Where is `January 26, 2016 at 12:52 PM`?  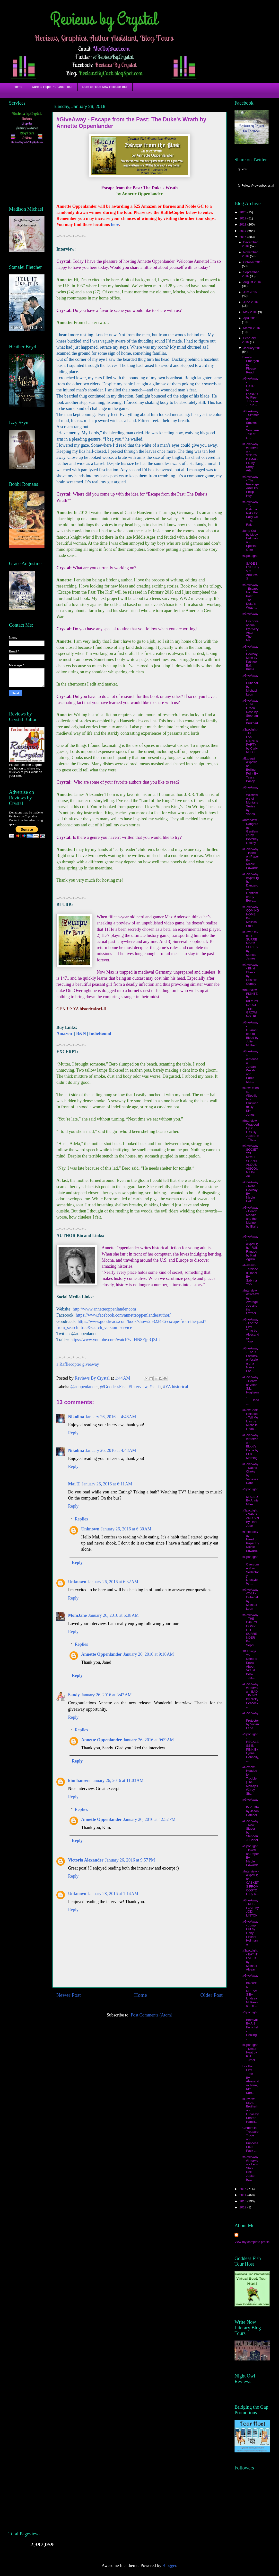 January 26, 2016 at 12:52 PM is located at coordinates (149, 1819).